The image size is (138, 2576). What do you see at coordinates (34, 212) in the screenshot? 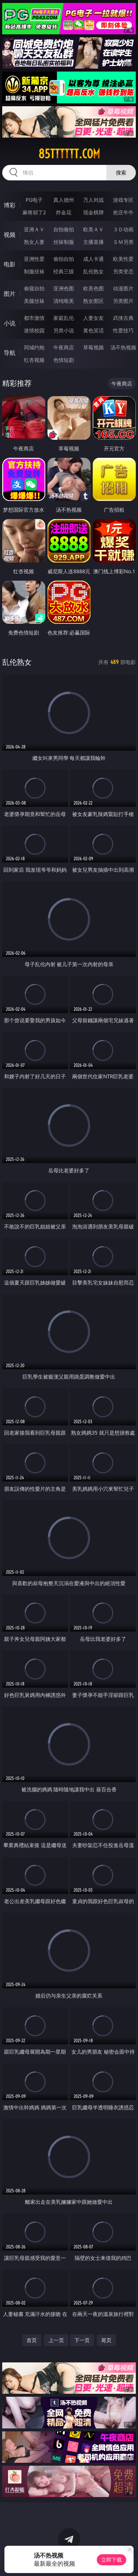
I see `麻将胡了2` at bounding box center [34, 212].